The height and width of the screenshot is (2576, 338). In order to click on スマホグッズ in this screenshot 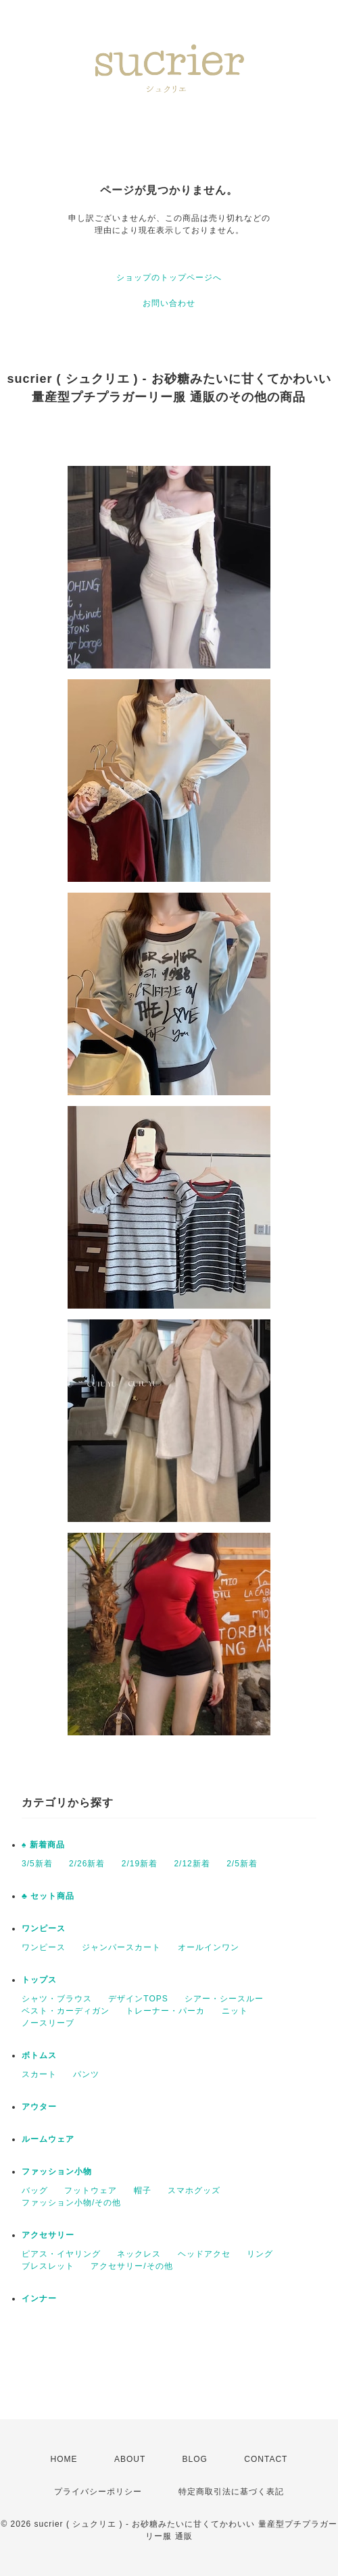, I will do `click(194, 2190)`.